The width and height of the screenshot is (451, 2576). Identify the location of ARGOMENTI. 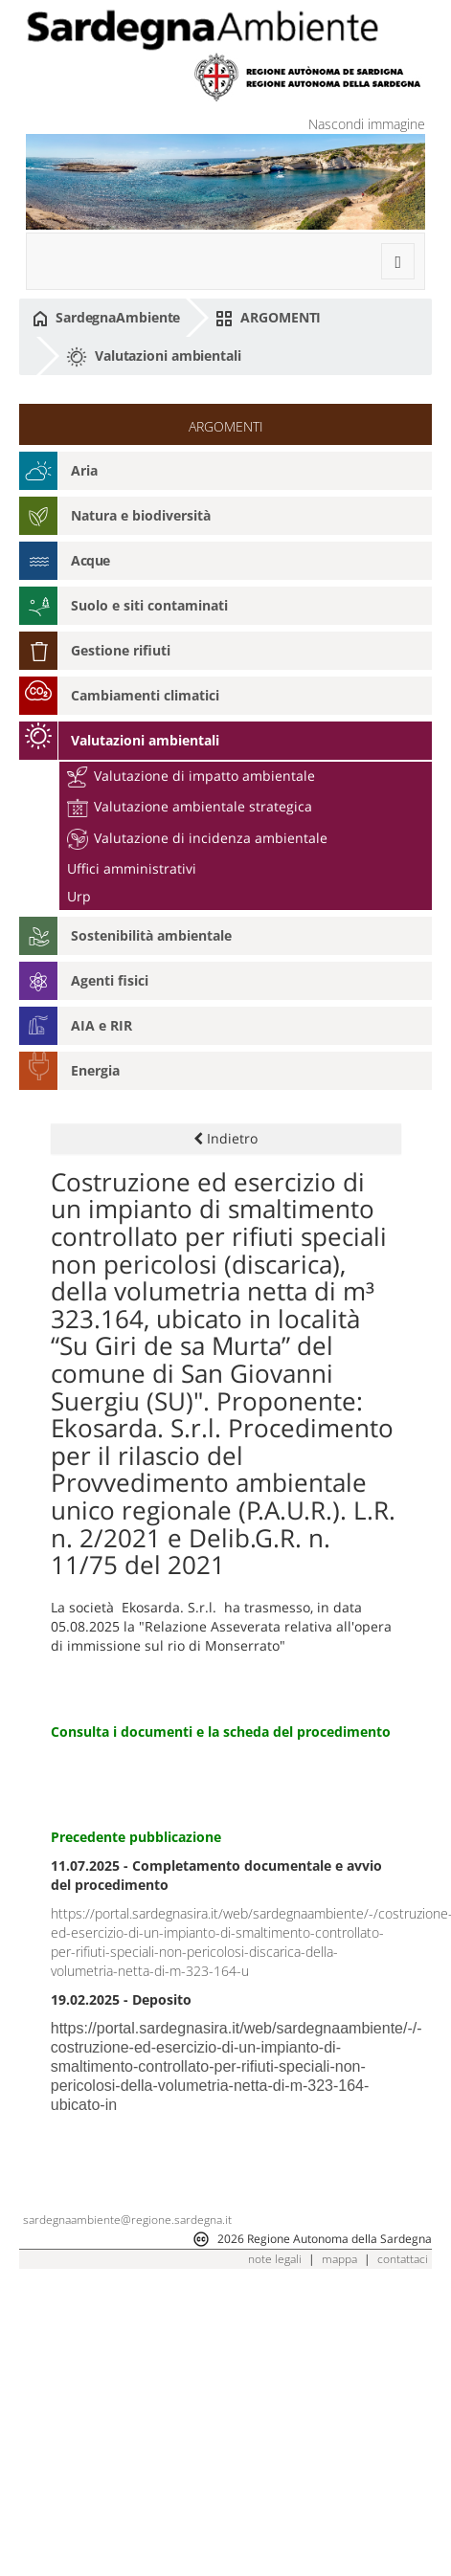
(268, 317).